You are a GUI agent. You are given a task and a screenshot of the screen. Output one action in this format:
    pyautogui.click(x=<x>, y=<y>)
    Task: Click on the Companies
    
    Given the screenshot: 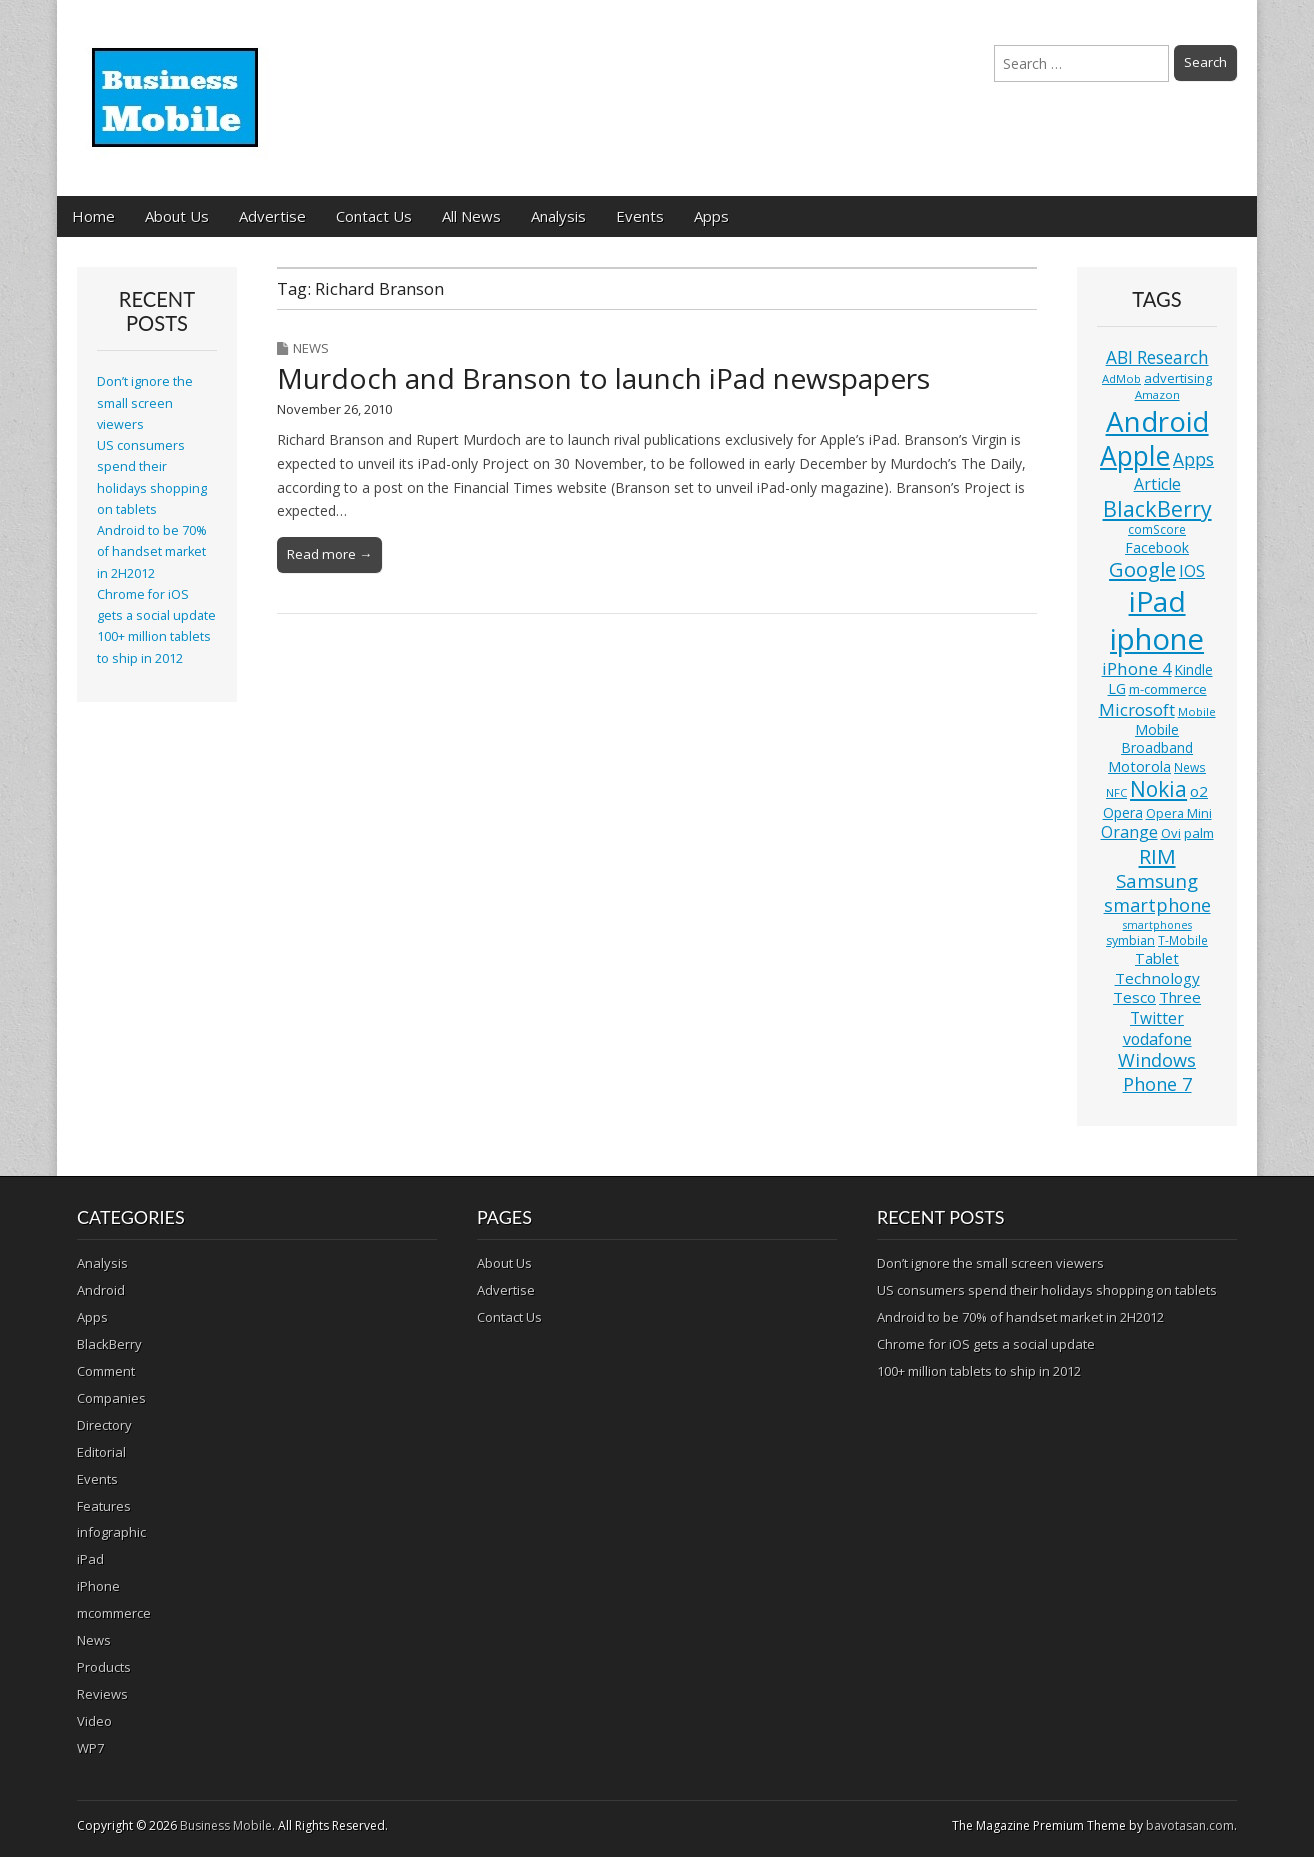 What is the action you would take?
    pyautogui.click(x=111, y=1398)
    